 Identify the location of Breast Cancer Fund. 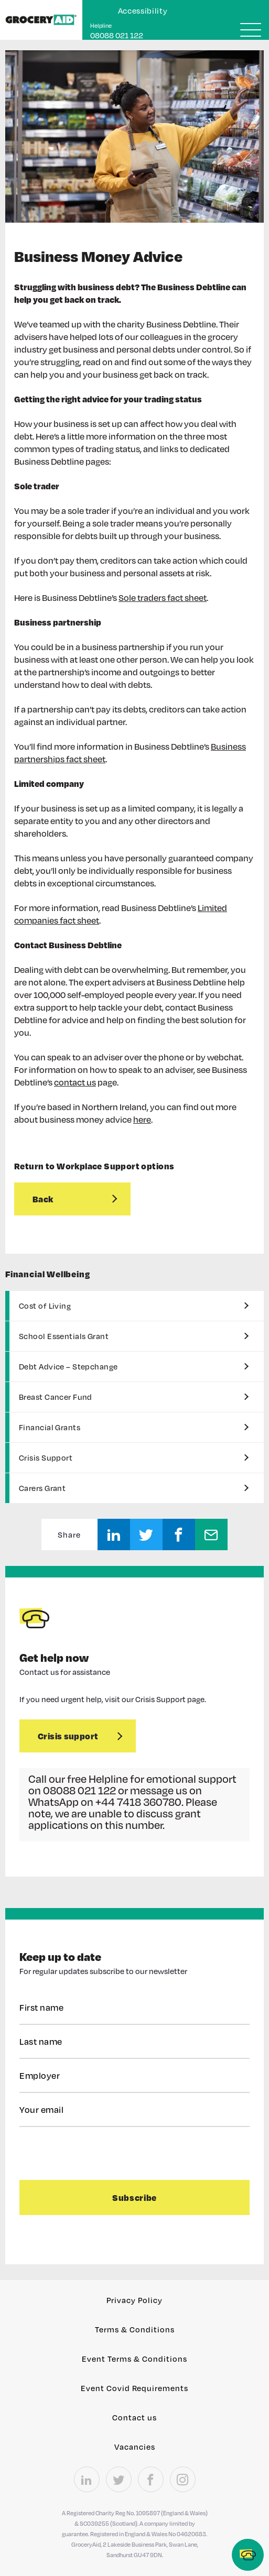
(55, 1396).